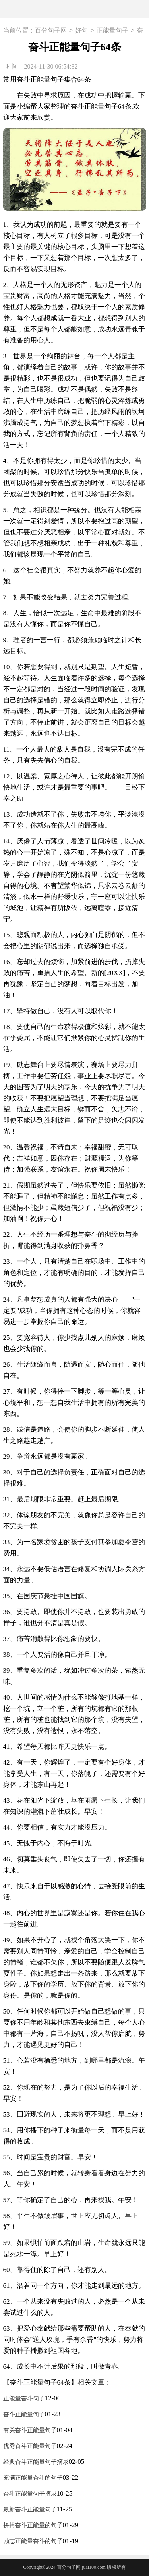  What do you see at coordinates (112, 30) in the screenshot?
I see `正能量句子` at bounding box center [112, 30].